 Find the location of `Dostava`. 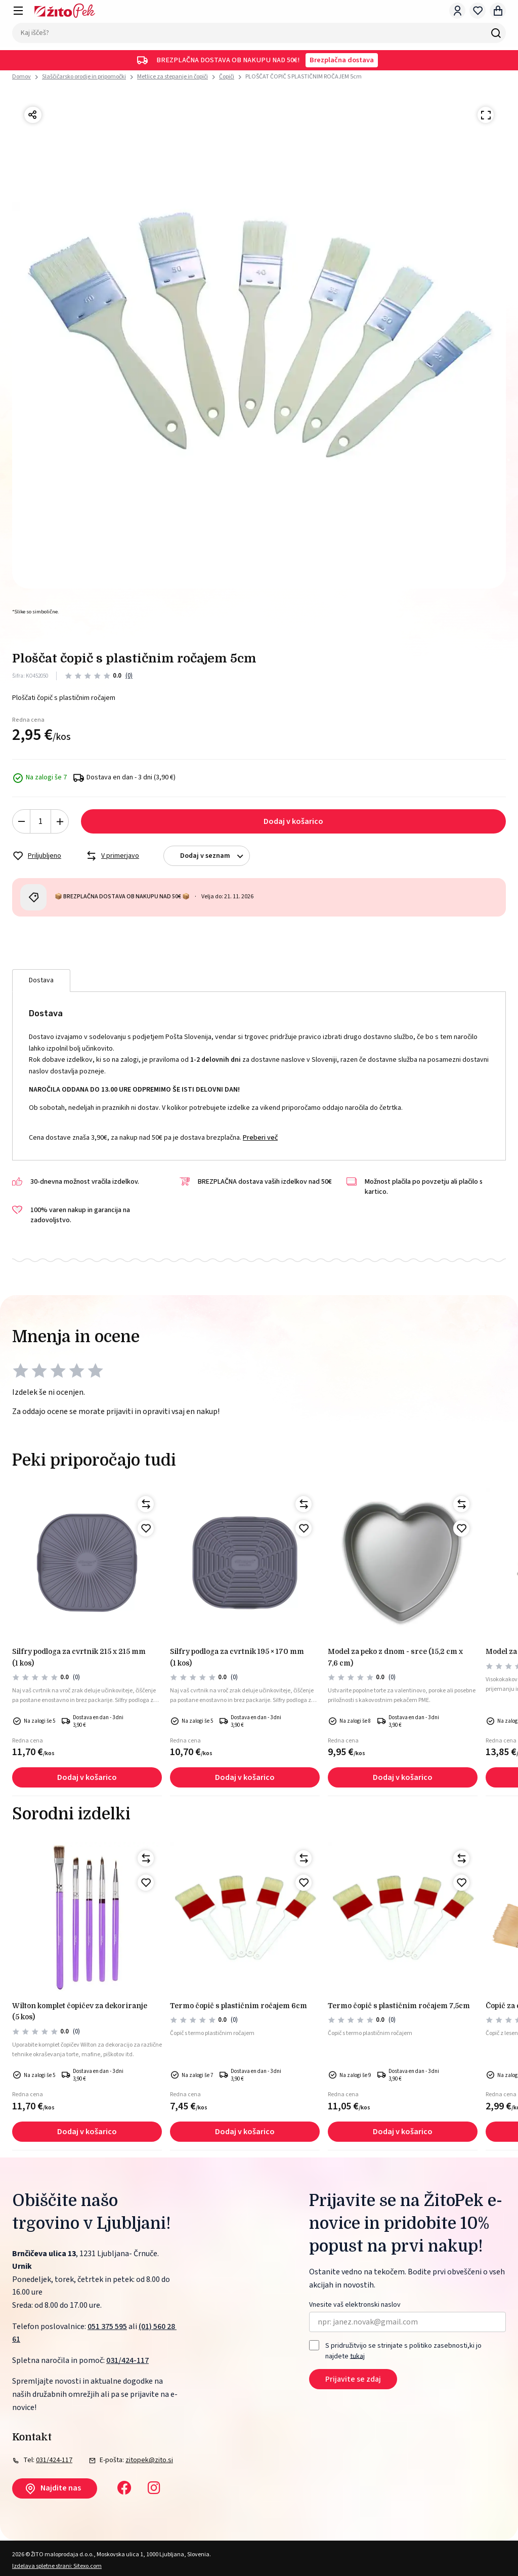

Dostava is located at coordinates (41, 980).